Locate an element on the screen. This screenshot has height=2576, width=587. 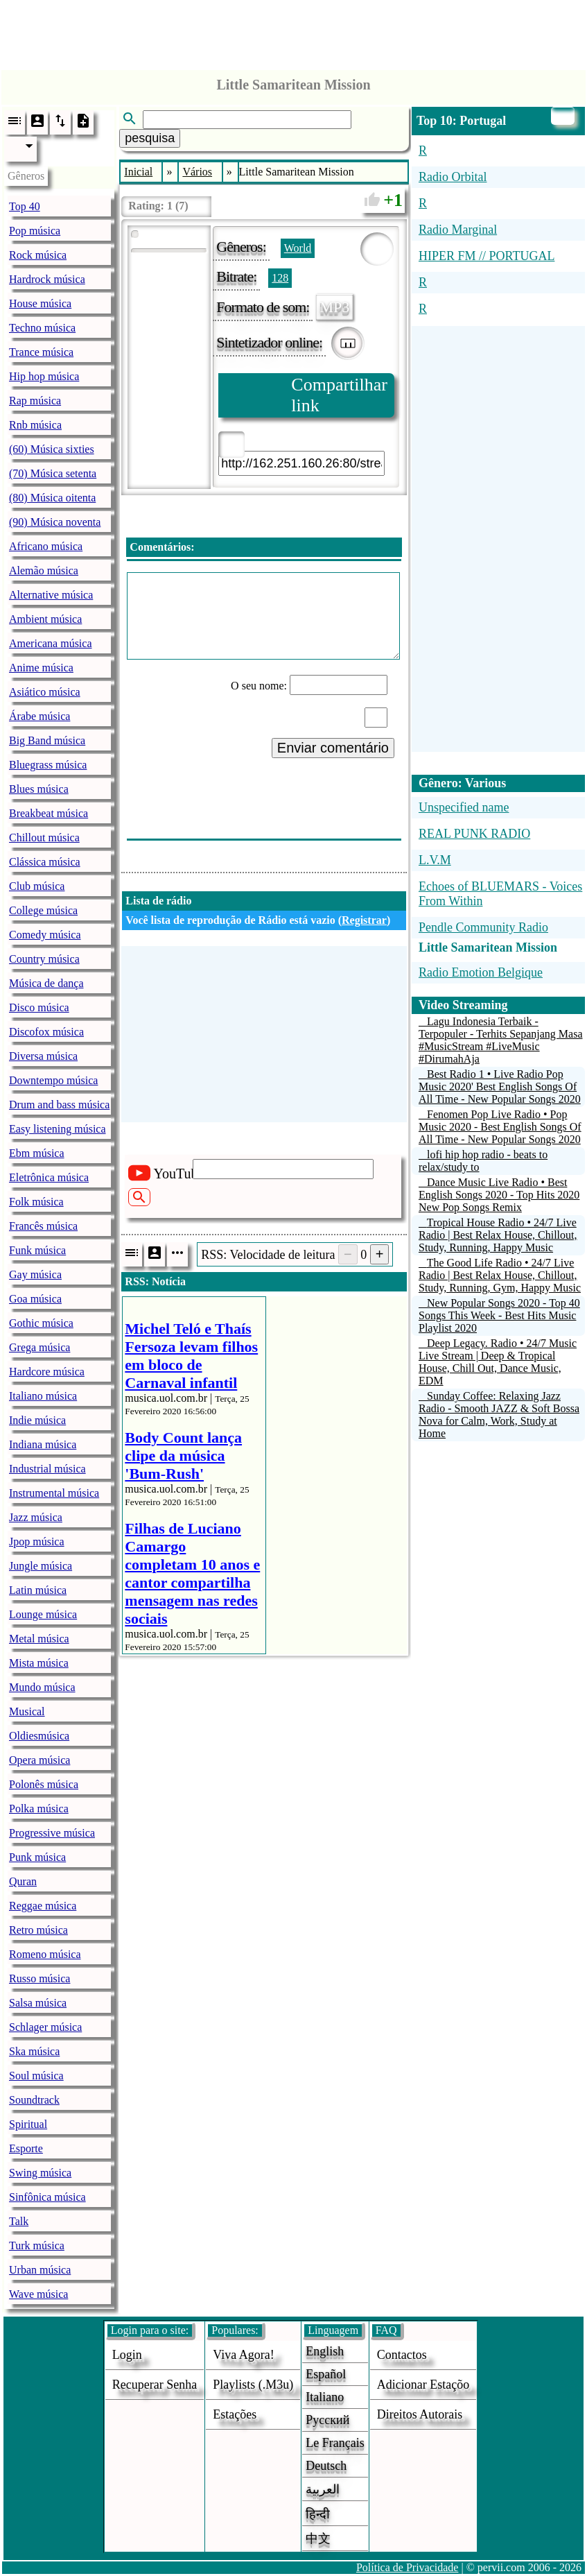
Indie música is located at coordinates (37, 1420).